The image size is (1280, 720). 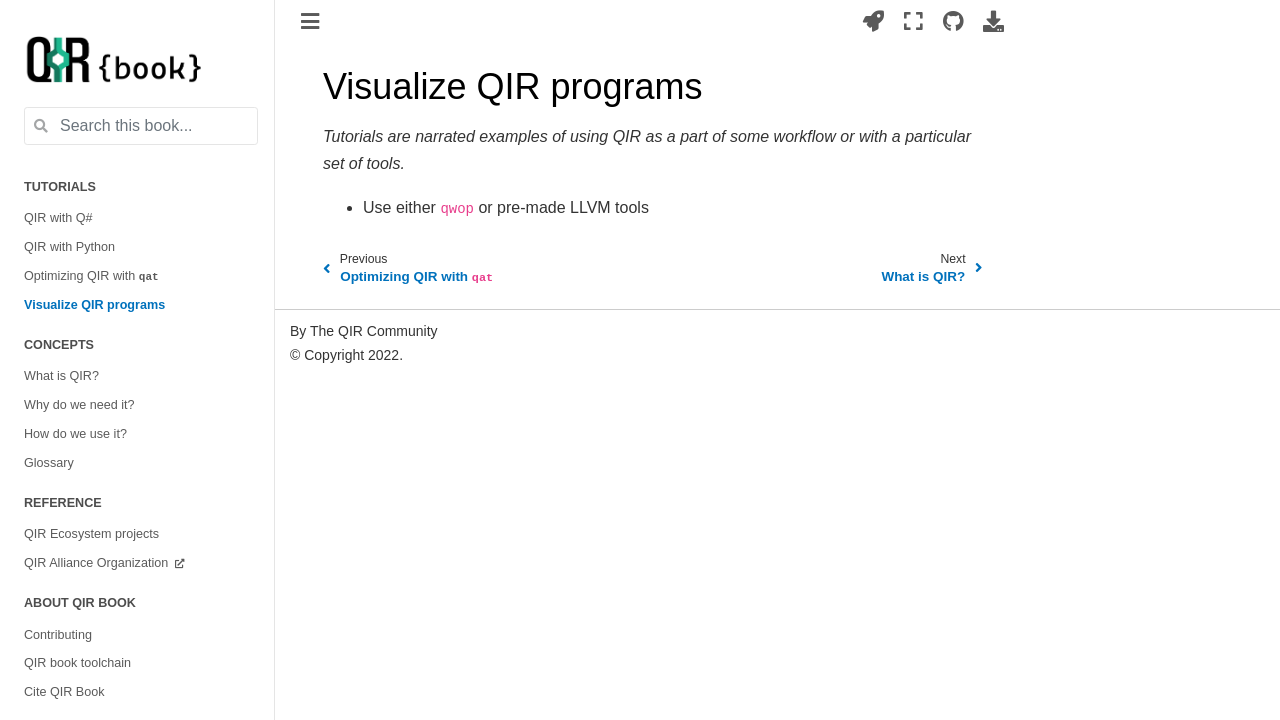 What do you see at coordinates (75, 434) in the screenshot?
I see `How do we use it?` at bounding box center [75, 434].